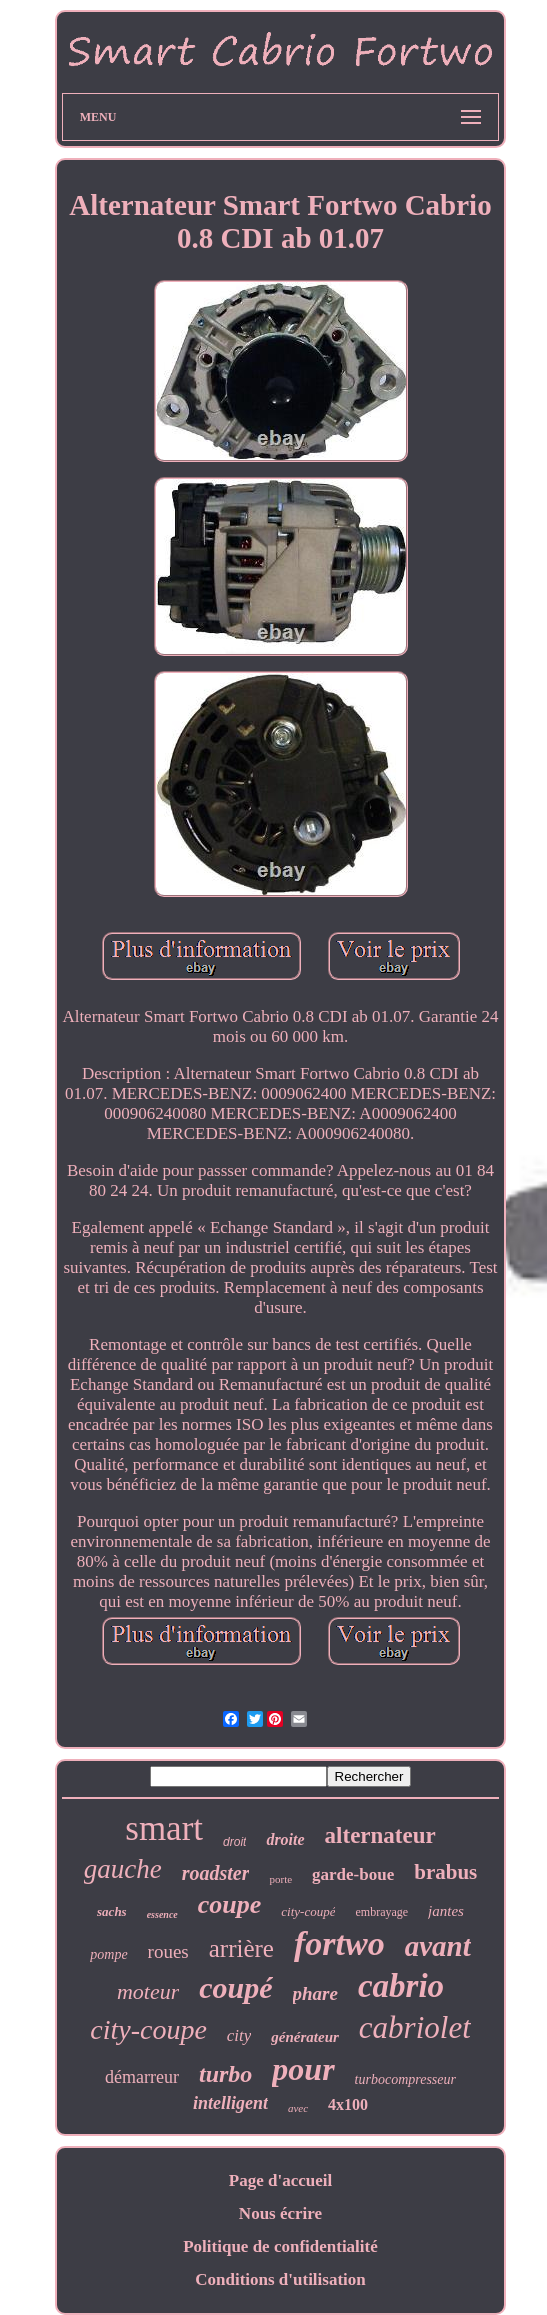 This screenshot has height=2315, width=547. Describe the element at coordinates (162, 1914) in the screenshot. I see `essence` at that location.